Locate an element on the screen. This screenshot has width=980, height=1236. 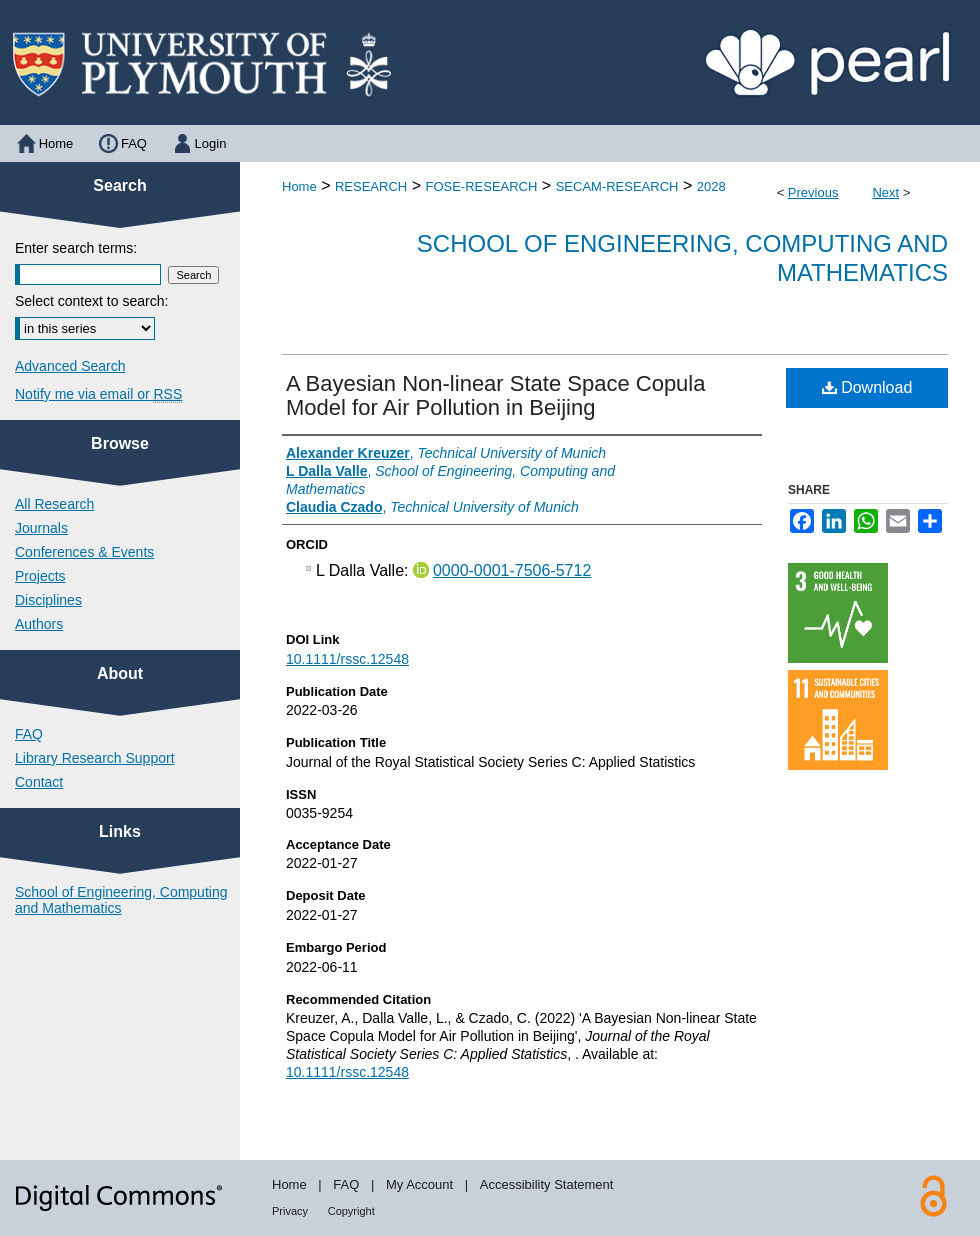
Conferences & Events is located at coordinates (84, 552).